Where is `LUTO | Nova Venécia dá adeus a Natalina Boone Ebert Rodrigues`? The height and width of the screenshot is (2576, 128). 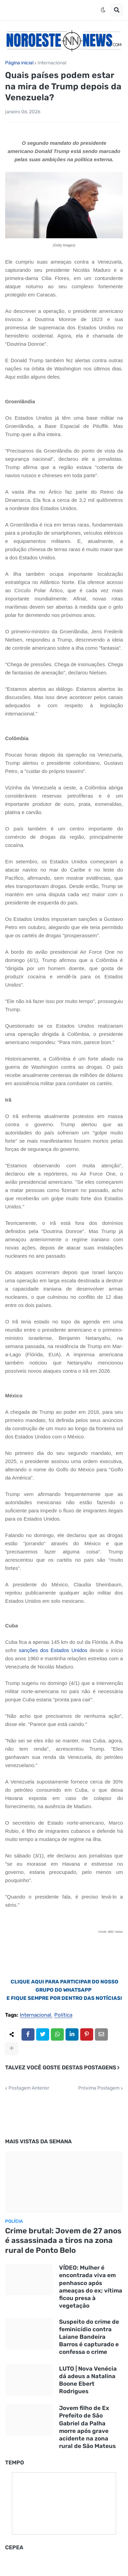
LUTO | Nova Venécia dá adeus a Natalina Boone Ebert Rodrigues is located at coordinates (88, 2380).